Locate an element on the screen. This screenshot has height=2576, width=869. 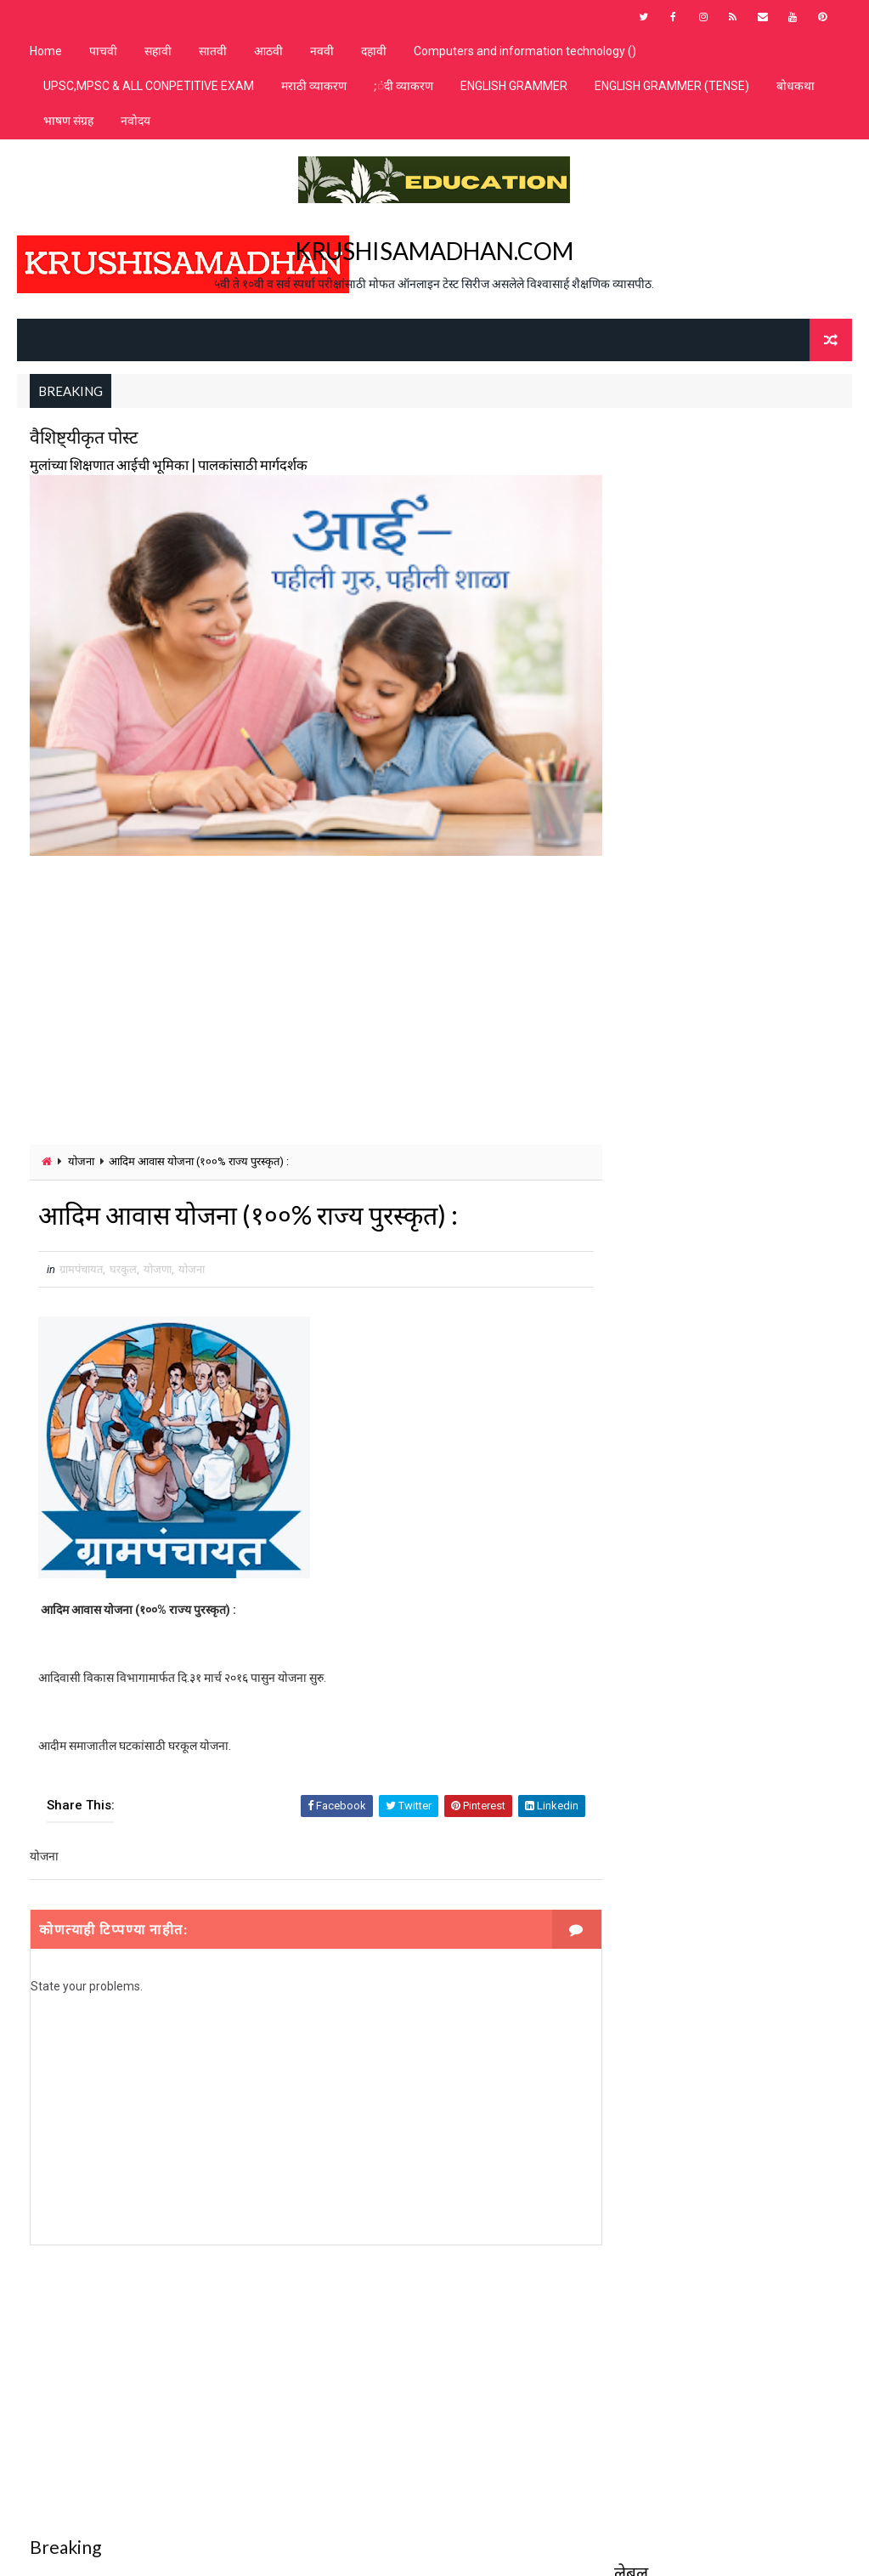
Home is located at coordinates (46, 51).